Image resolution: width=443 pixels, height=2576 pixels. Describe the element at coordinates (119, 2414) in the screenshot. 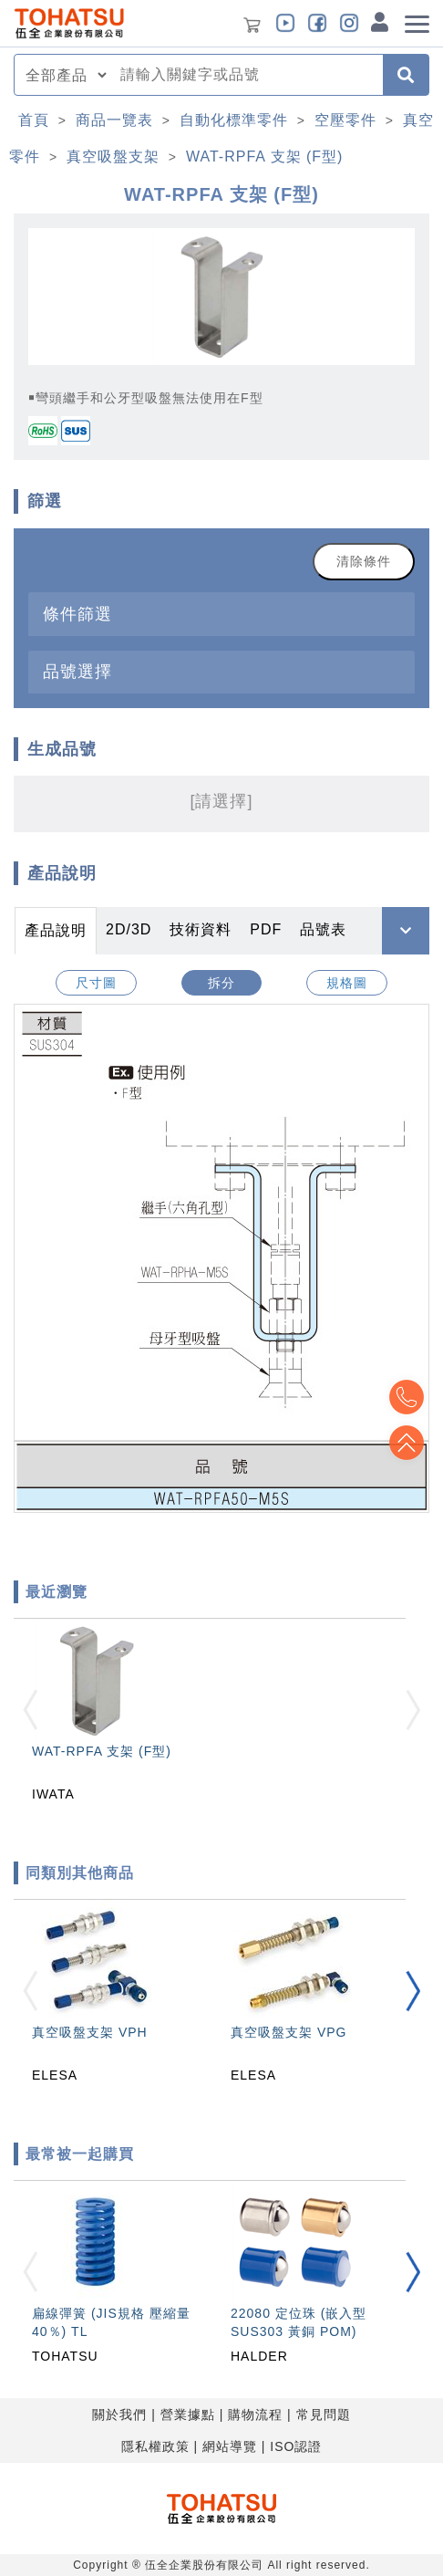

I see `關於我們` at that location.